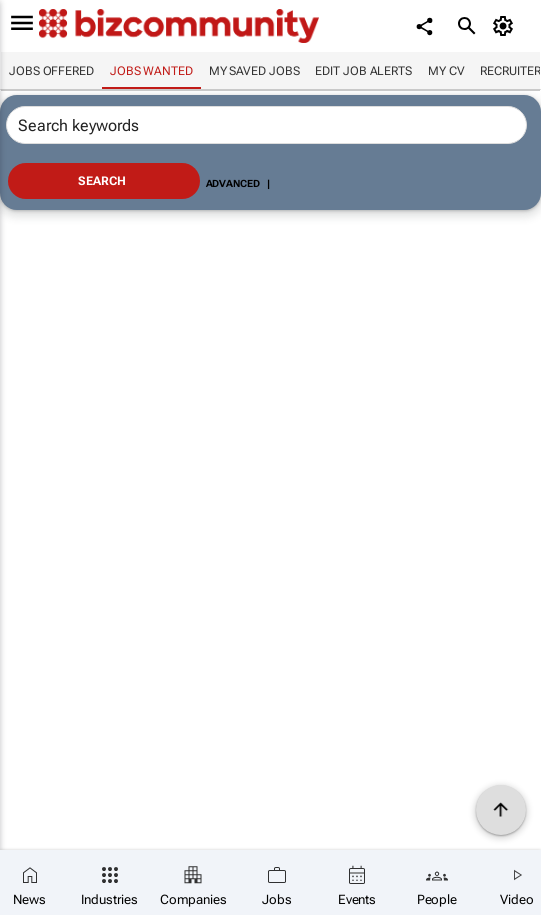 This screenshot has height=915, width=541. What do you see at coordinates (363, 71) in the screenshot?
I see `Edit job alerts` at bounding box center [363, 71].